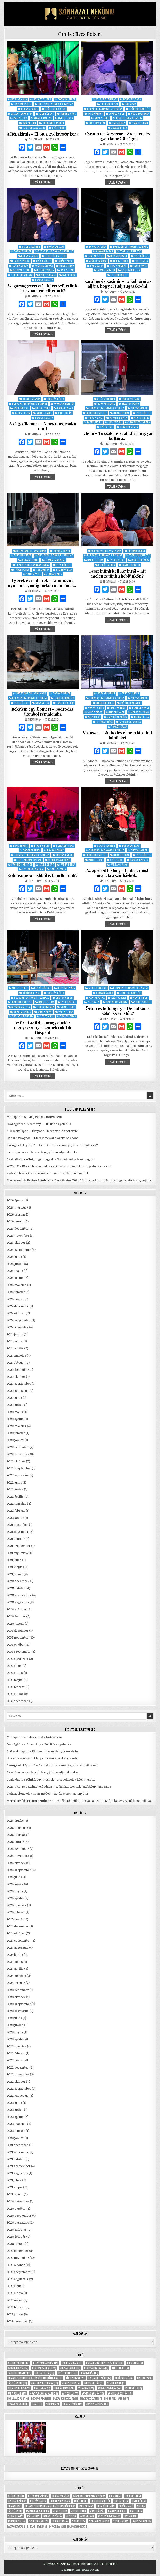 The height and width of the screenshot is (2576, 160). What do you see at coordinates (18, 1306) in the screenshot?
I see `2024 december` at bounding box center [18, 1306].